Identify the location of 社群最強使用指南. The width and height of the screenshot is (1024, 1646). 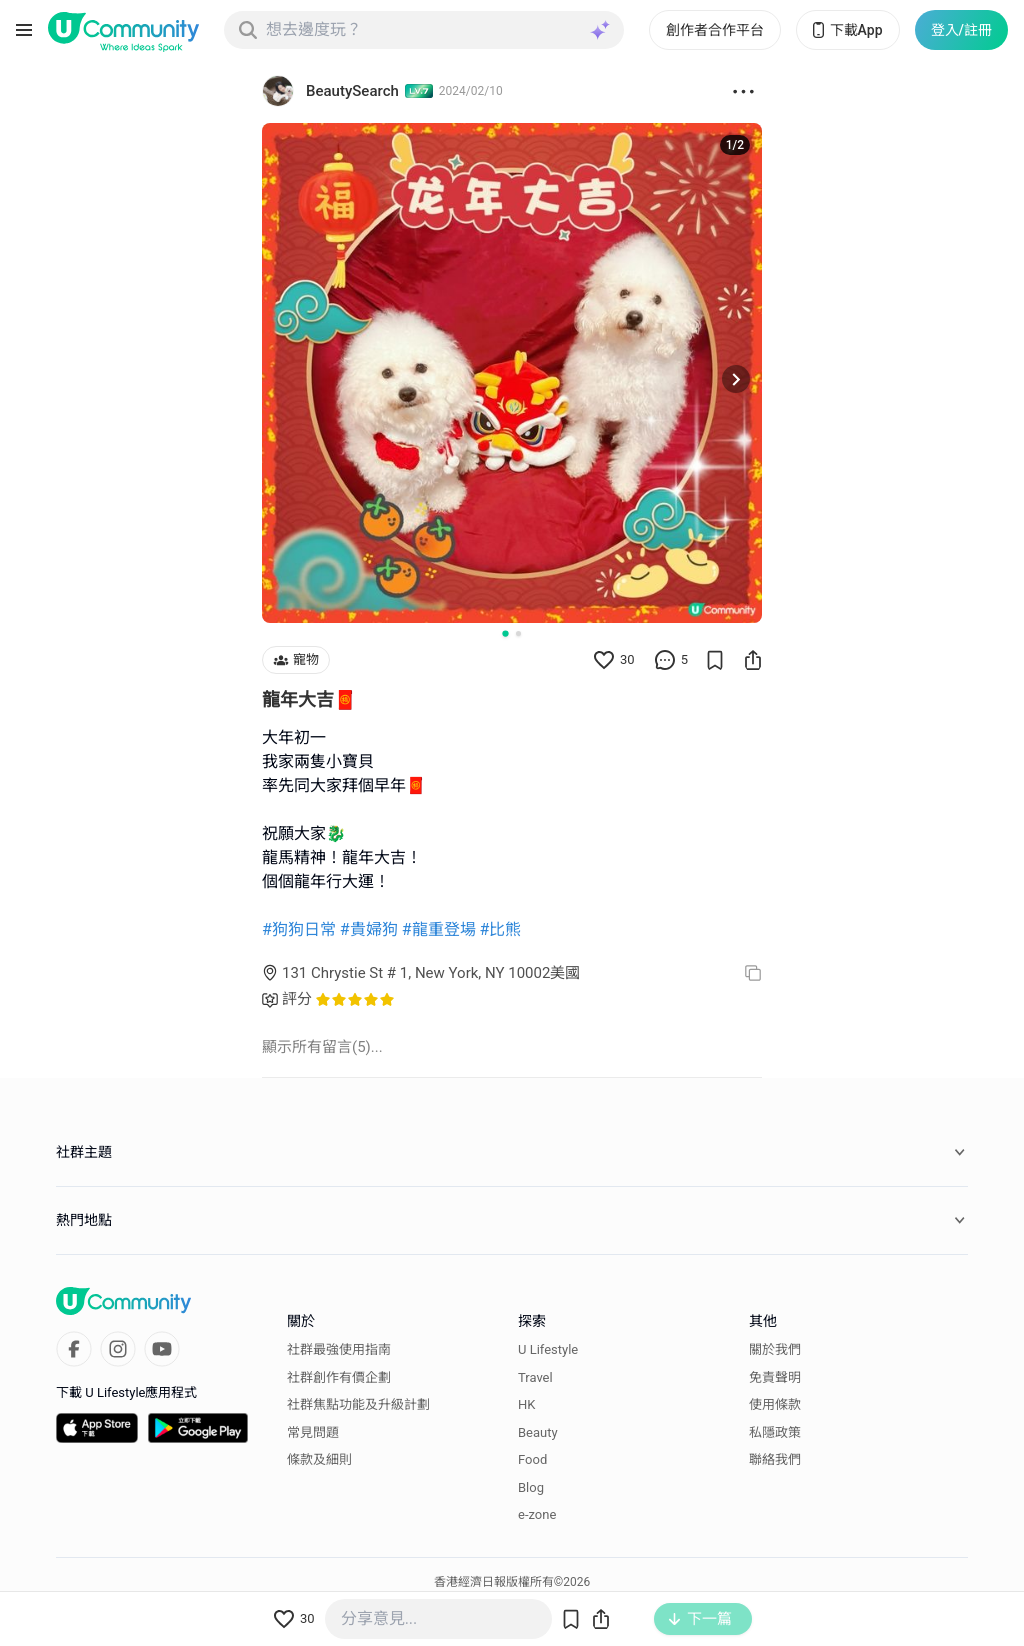
(339, 1349).